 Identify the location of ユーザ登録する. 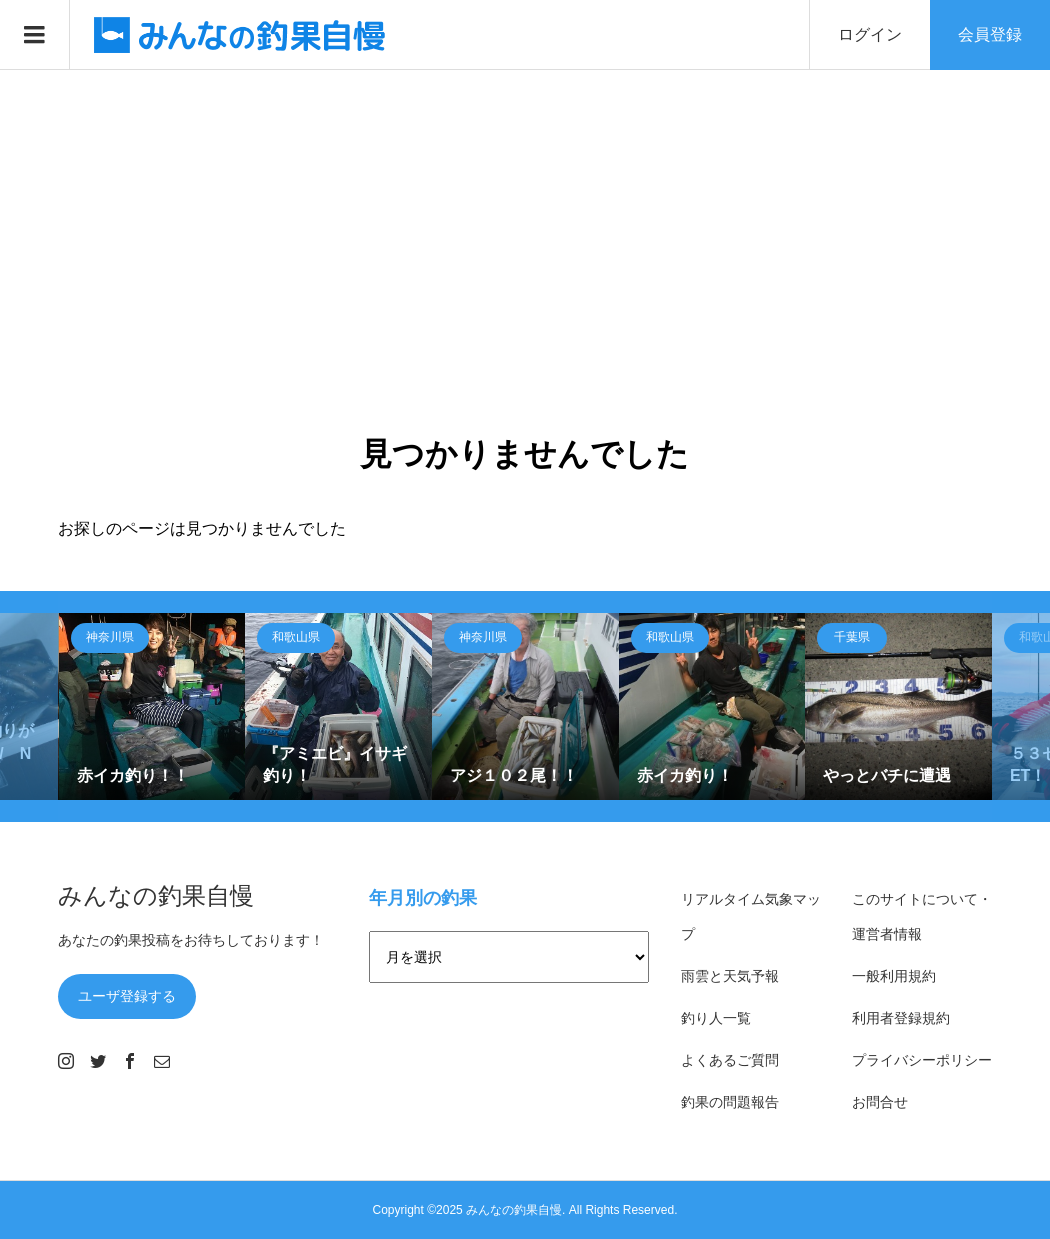
(127, 996).